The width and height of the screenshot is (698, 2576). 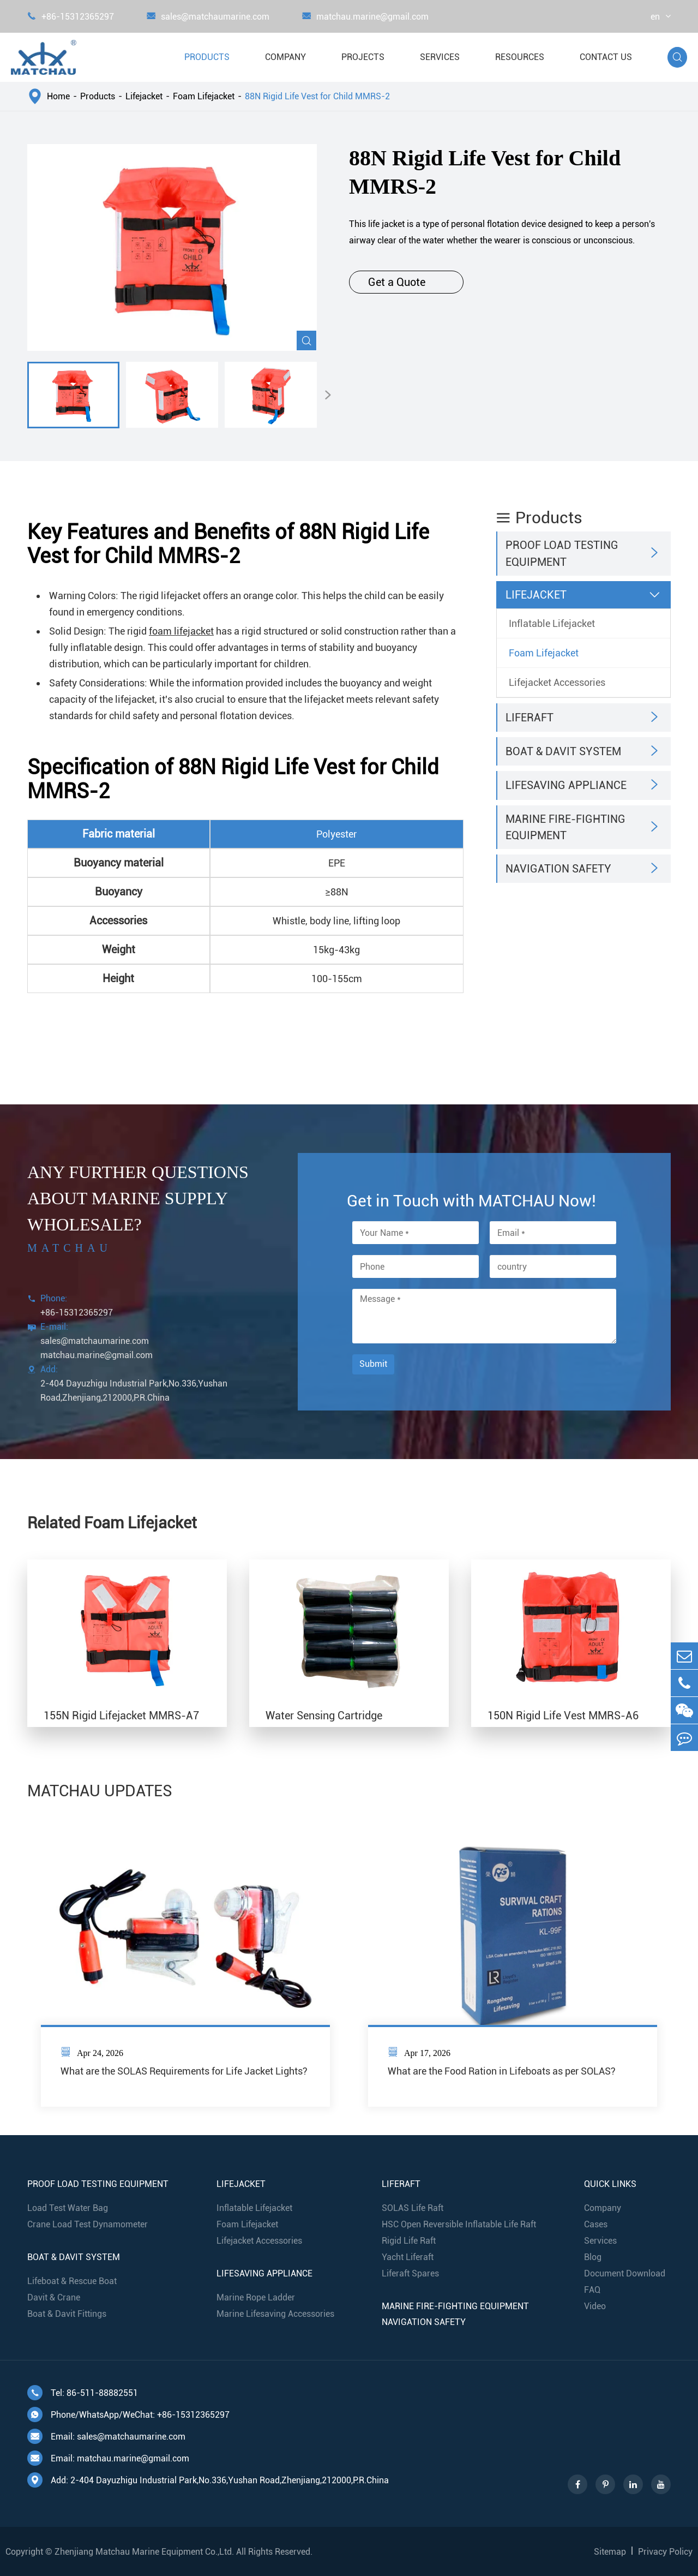 What do you see at coordinates (529, 717) in the screenshot?
I see `Liferaft` at bounding box center [529, 717].